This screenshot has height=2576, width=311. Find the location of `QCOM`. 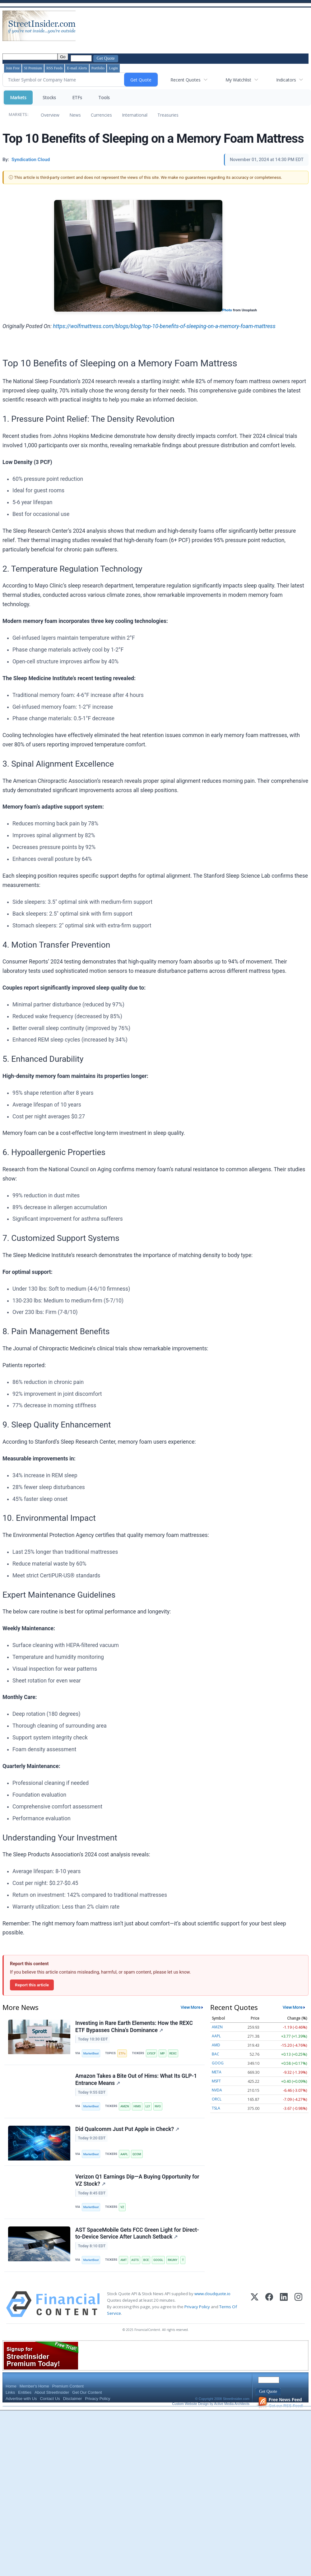

QCOM is located at coordinates (136, 2154).